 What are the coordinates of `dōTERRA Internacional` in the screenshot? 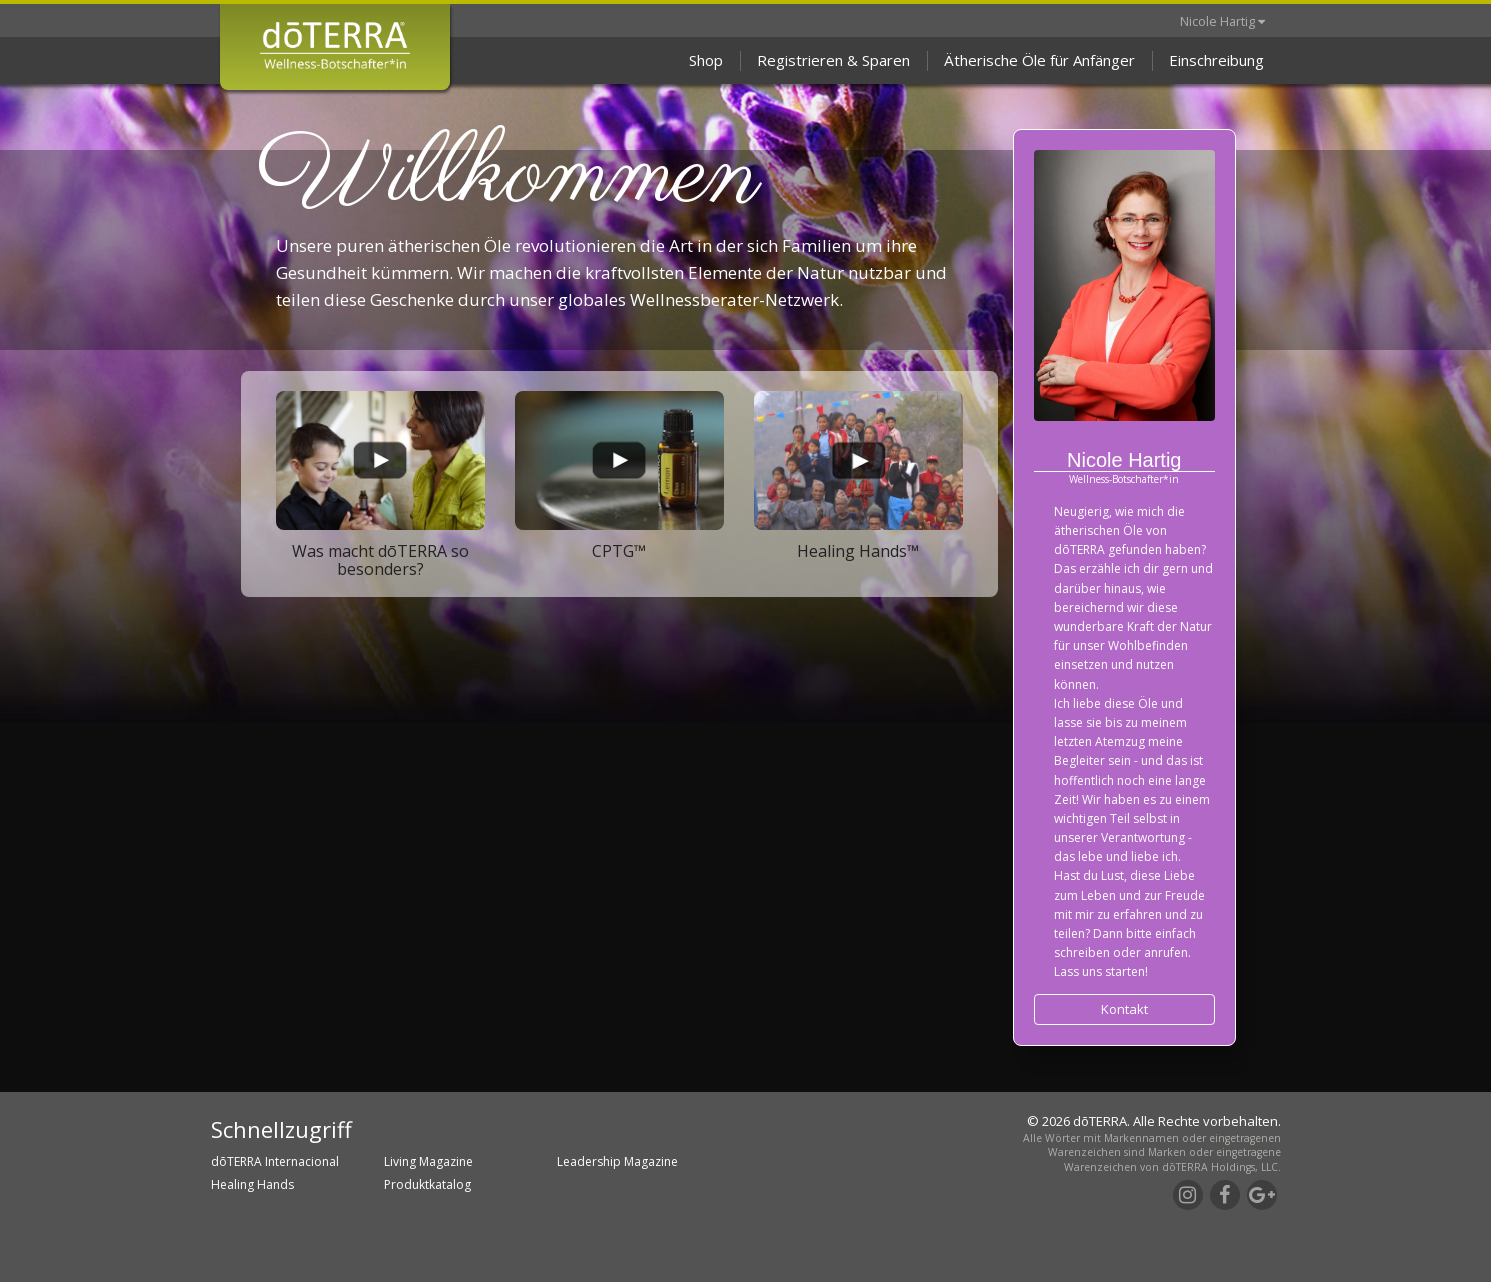 It's located at (275, 1161).